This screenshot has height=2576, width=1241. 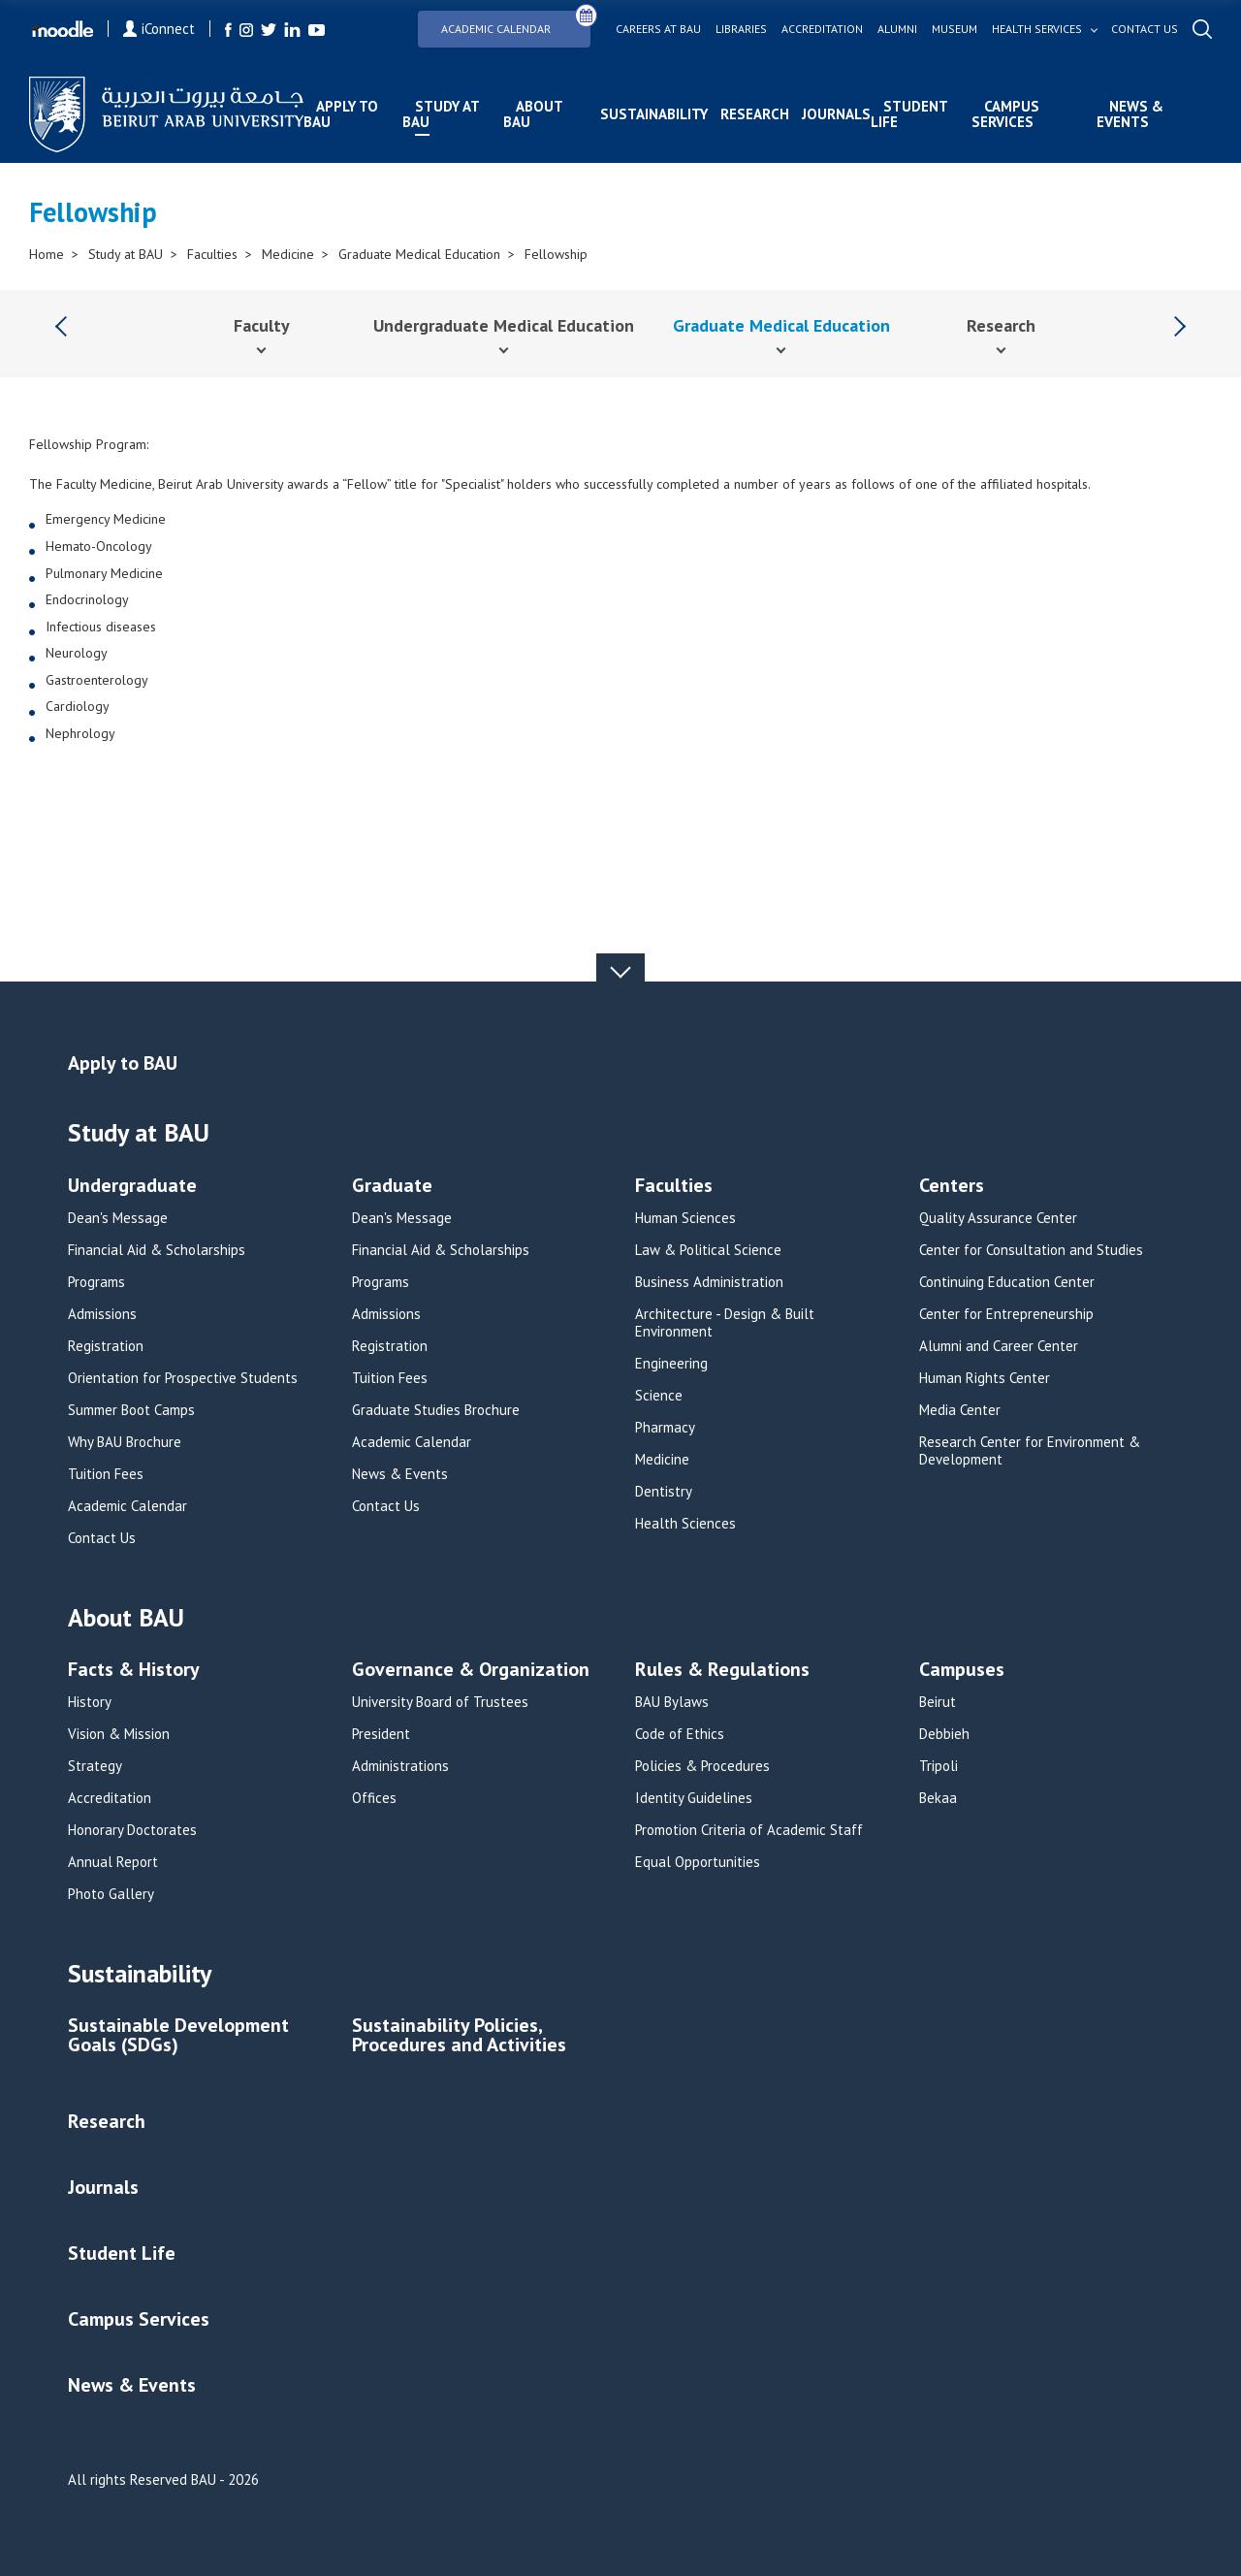 What do you see at coordinates (381, 1734) in the screenshot?
I see `President` at bounding box center [381, 1734].